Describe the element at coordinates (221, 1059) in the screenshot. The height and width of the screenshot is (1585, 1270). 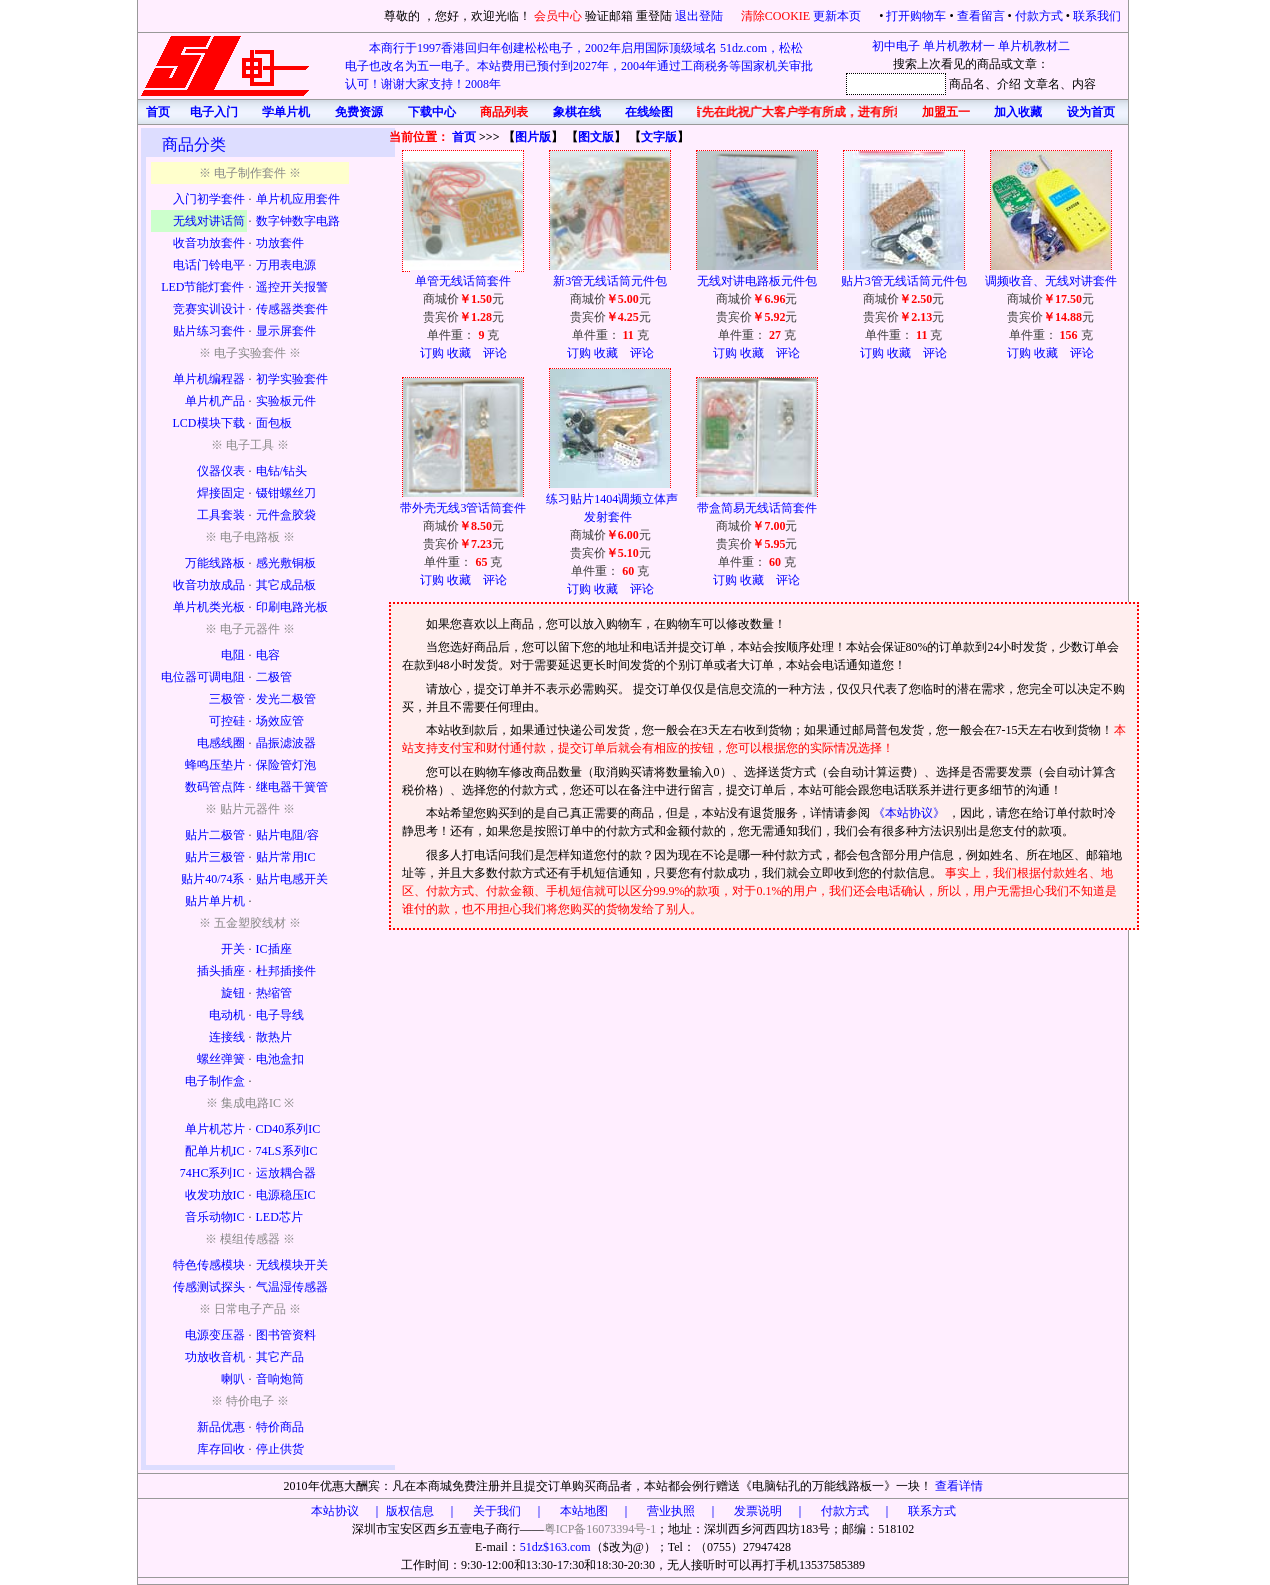
I see `螺丝弹簧` at that location.